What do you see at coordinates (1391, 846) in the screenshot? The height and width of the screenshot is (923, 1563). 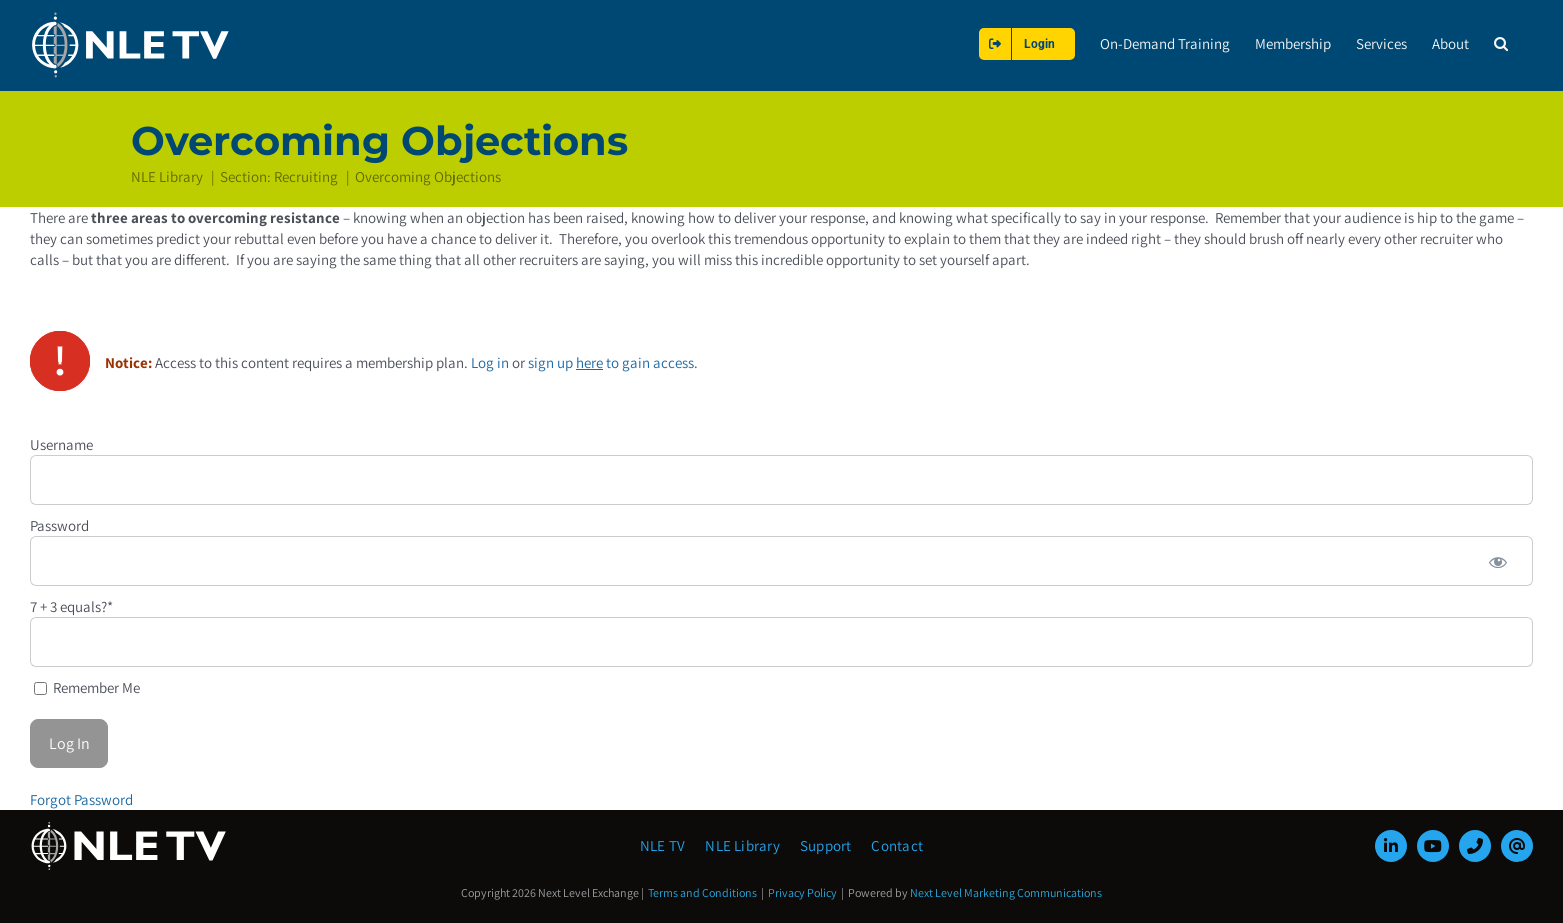 I see `[linkedin]` at bounding box center [1391, 846].